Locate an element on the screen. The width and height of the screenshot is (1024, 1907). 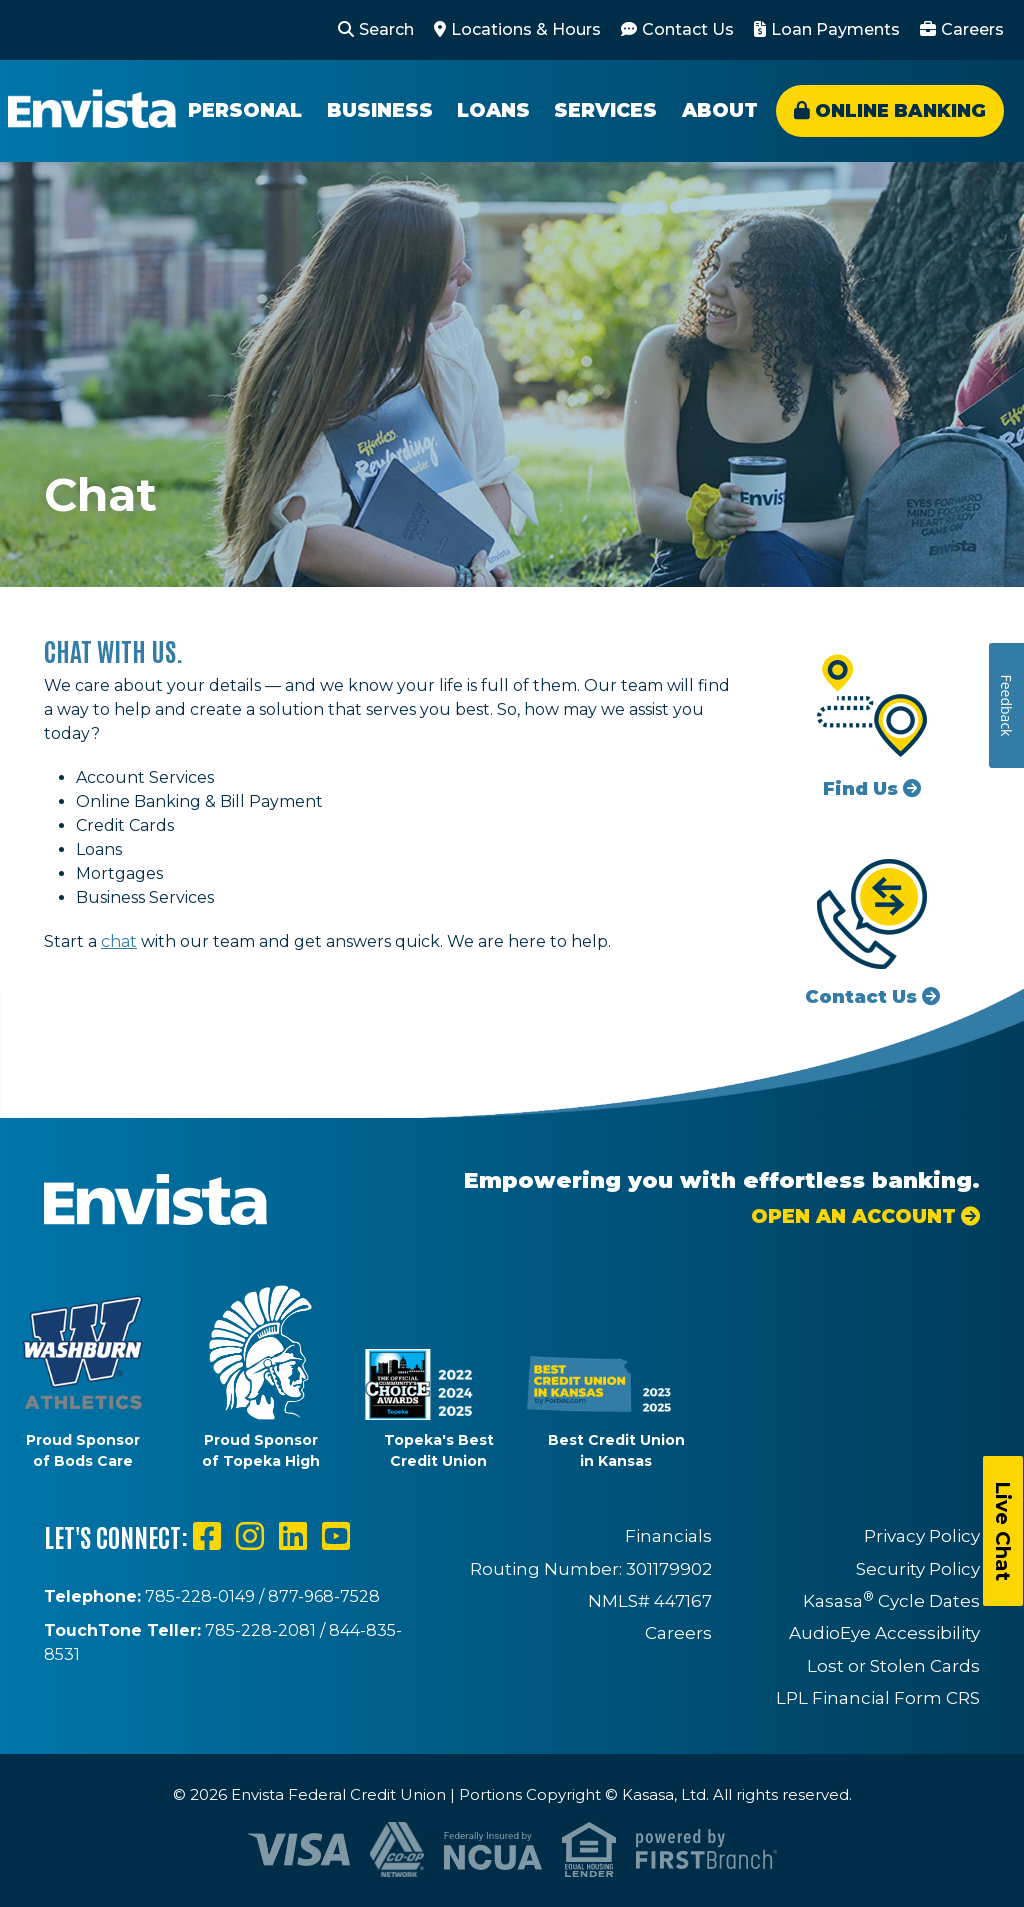
Kasasa Cycle Dates is located at coordinates (891, 1601).